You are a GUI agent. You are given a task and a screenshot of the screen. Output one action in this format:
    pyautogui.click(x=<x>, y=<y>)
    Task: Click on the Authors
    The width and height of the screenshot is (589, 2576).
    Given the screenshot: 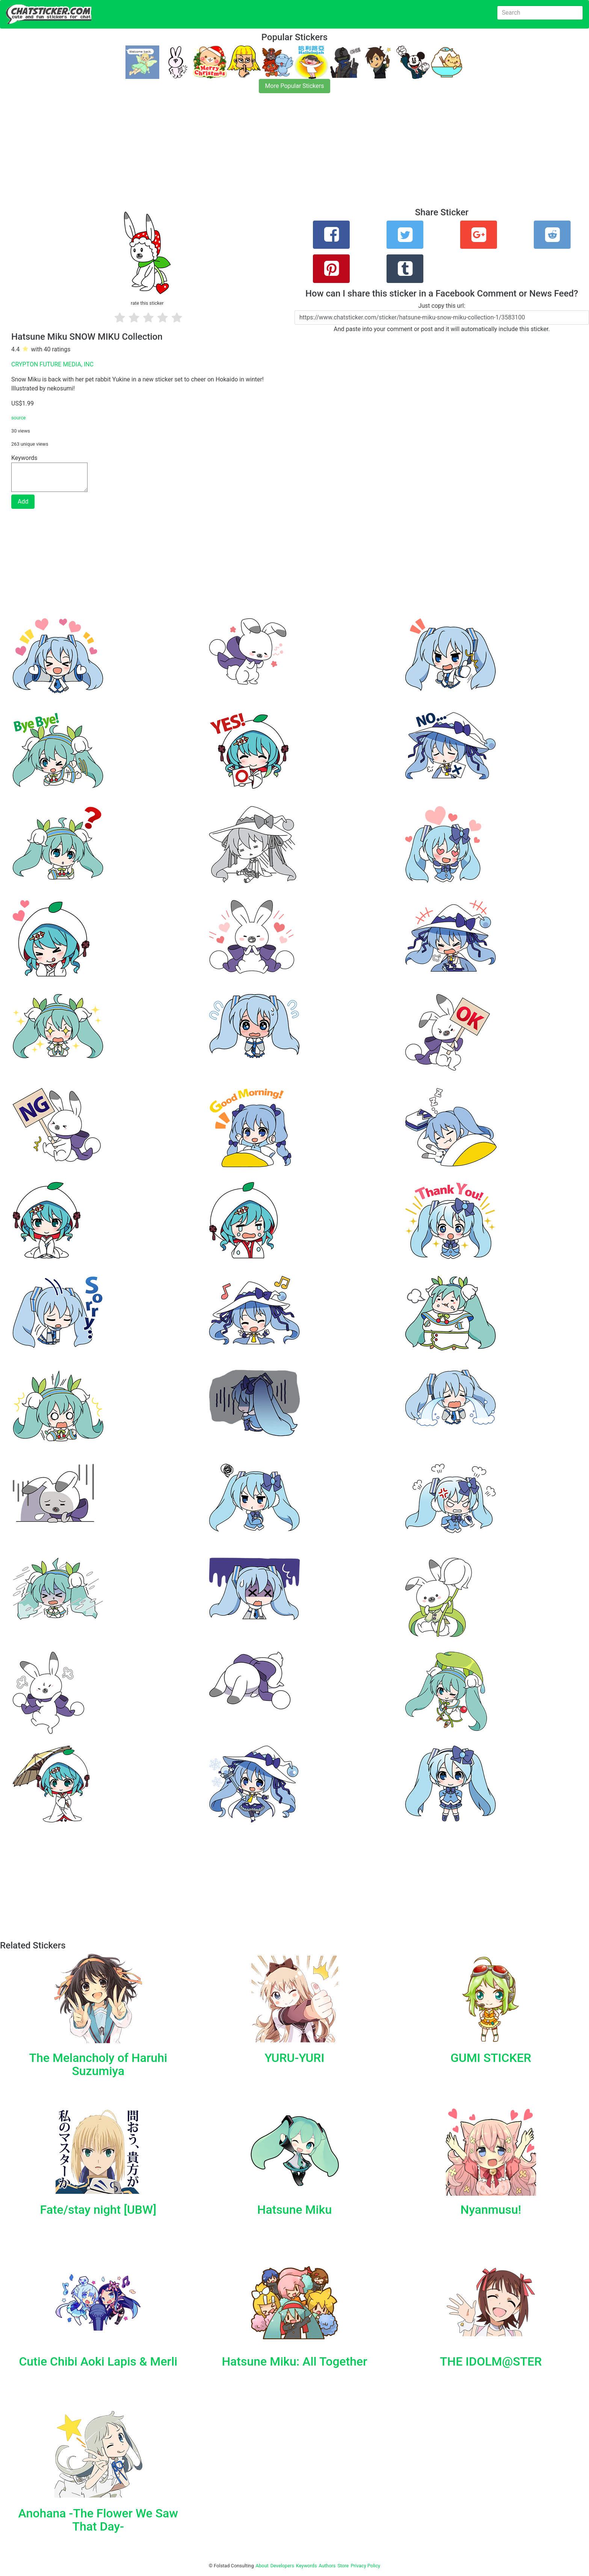 What is the action you would take?
    pyautogui.click(x=327, y=2565)
    